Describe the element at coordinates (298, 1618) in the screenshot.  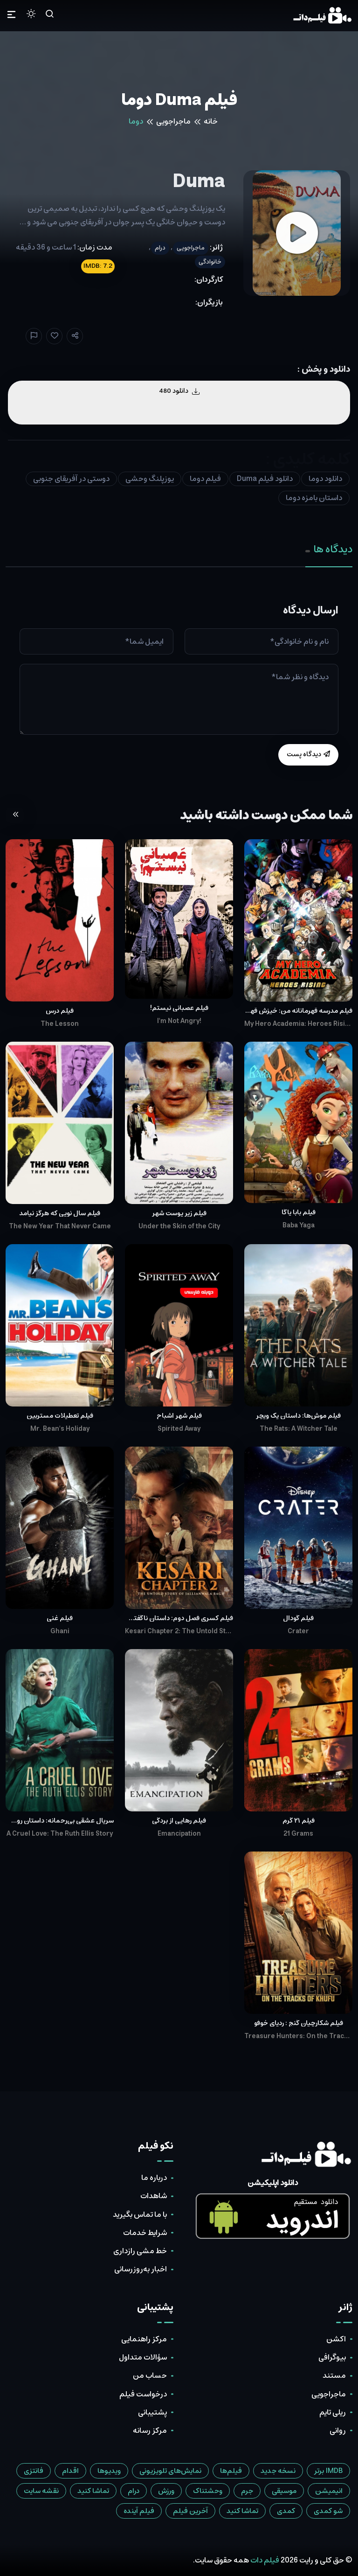
I see `فیلم گودال` at that location.